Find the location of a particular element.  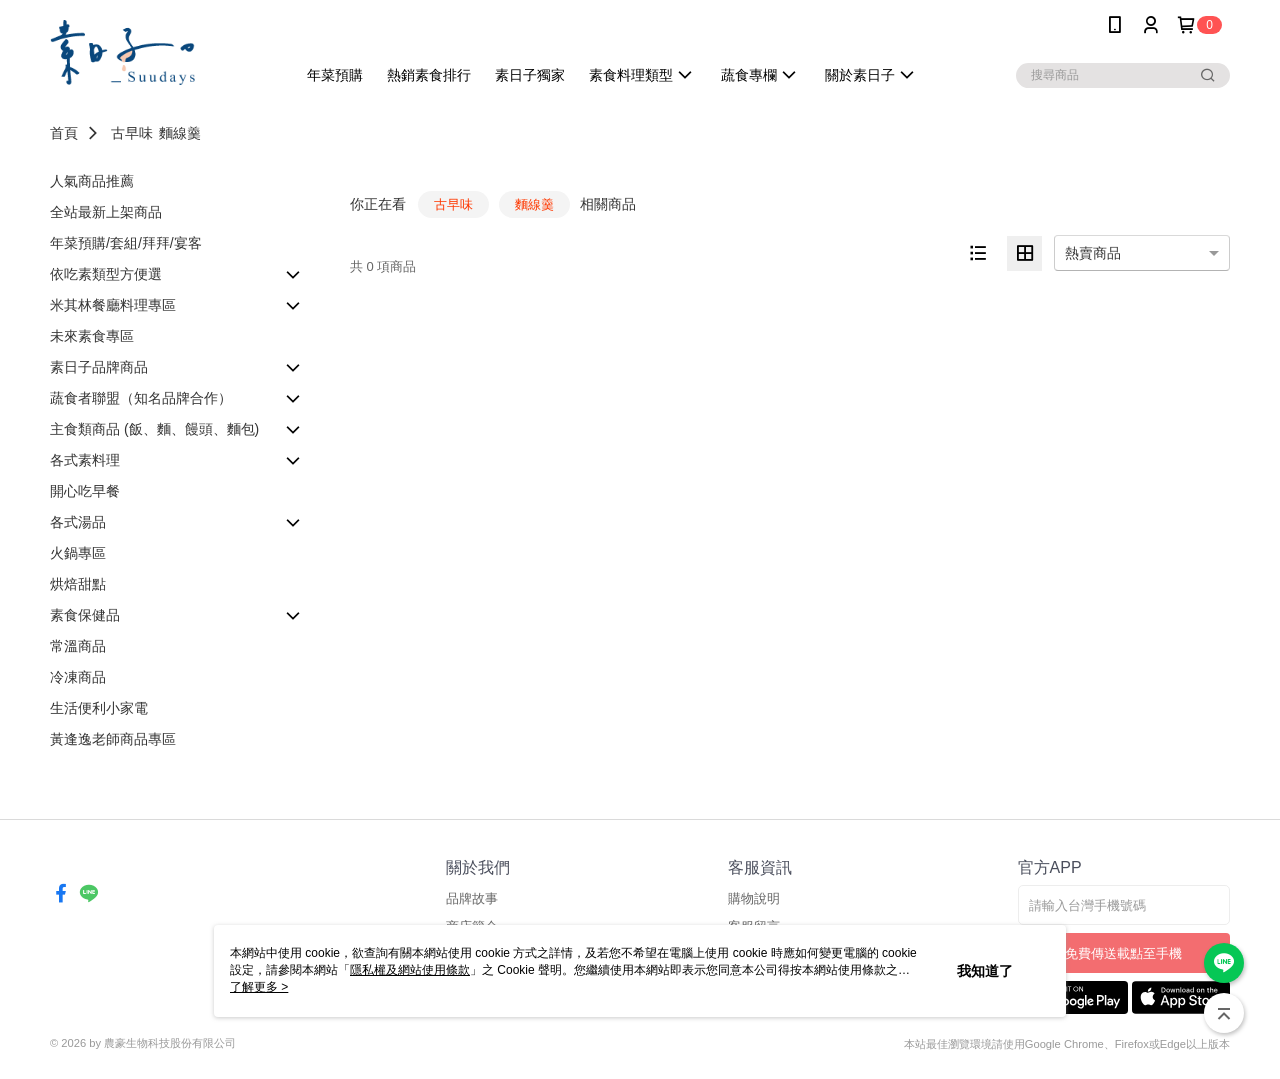

蔬食者聯盟（知名品牌合作） is located at coordinates (141, 398).